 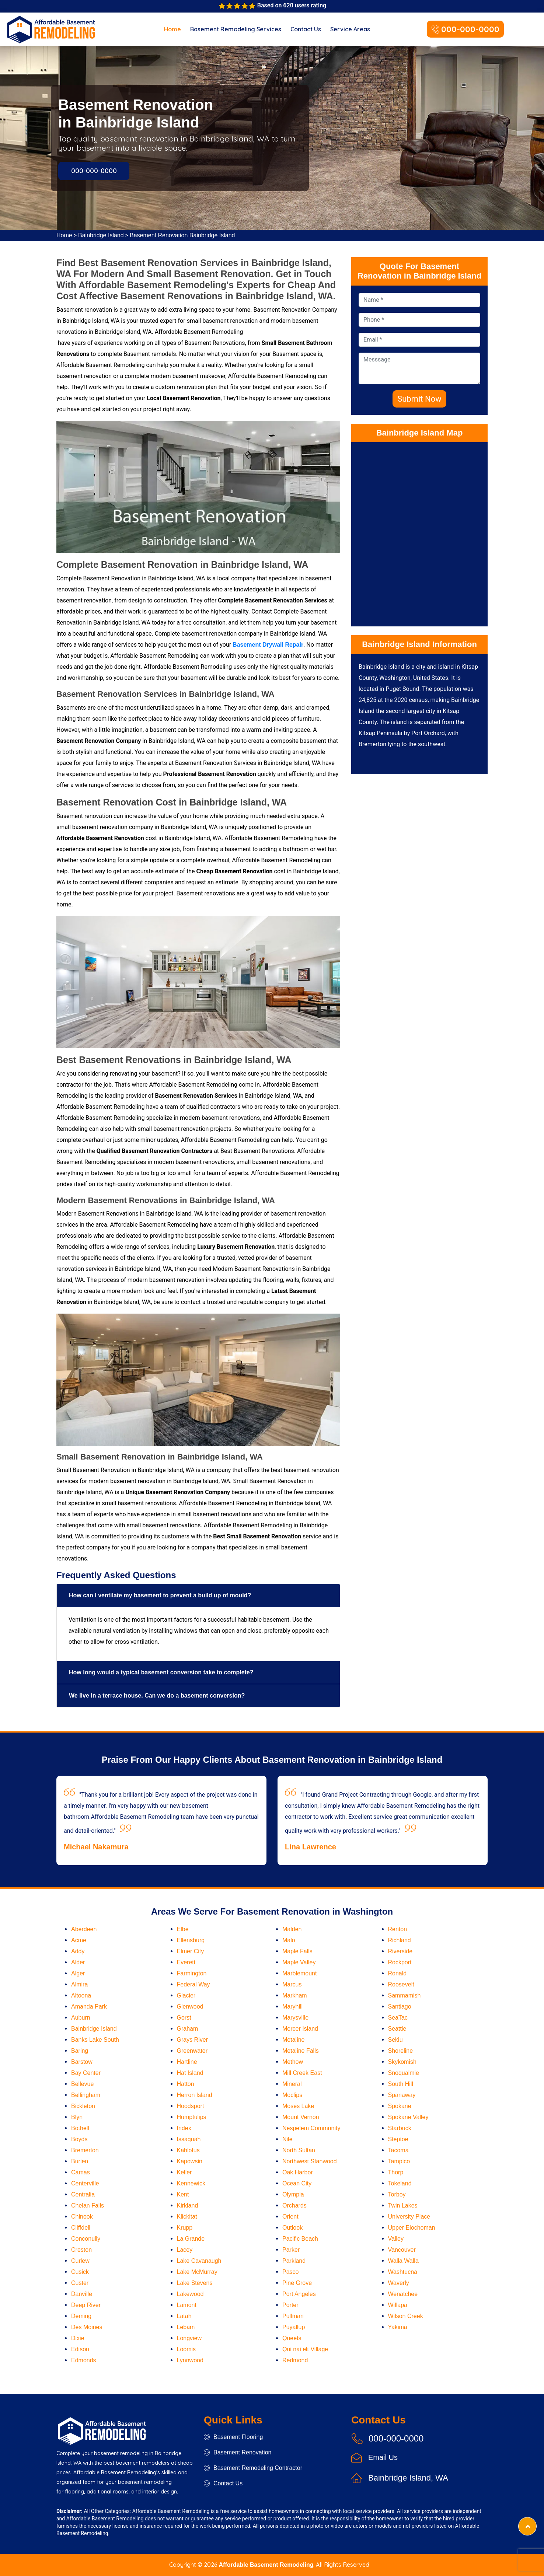 What do you see at coordinates (184, 2017) in the screenshot?
I see `Gorst` at bounding box center [184, 2017].